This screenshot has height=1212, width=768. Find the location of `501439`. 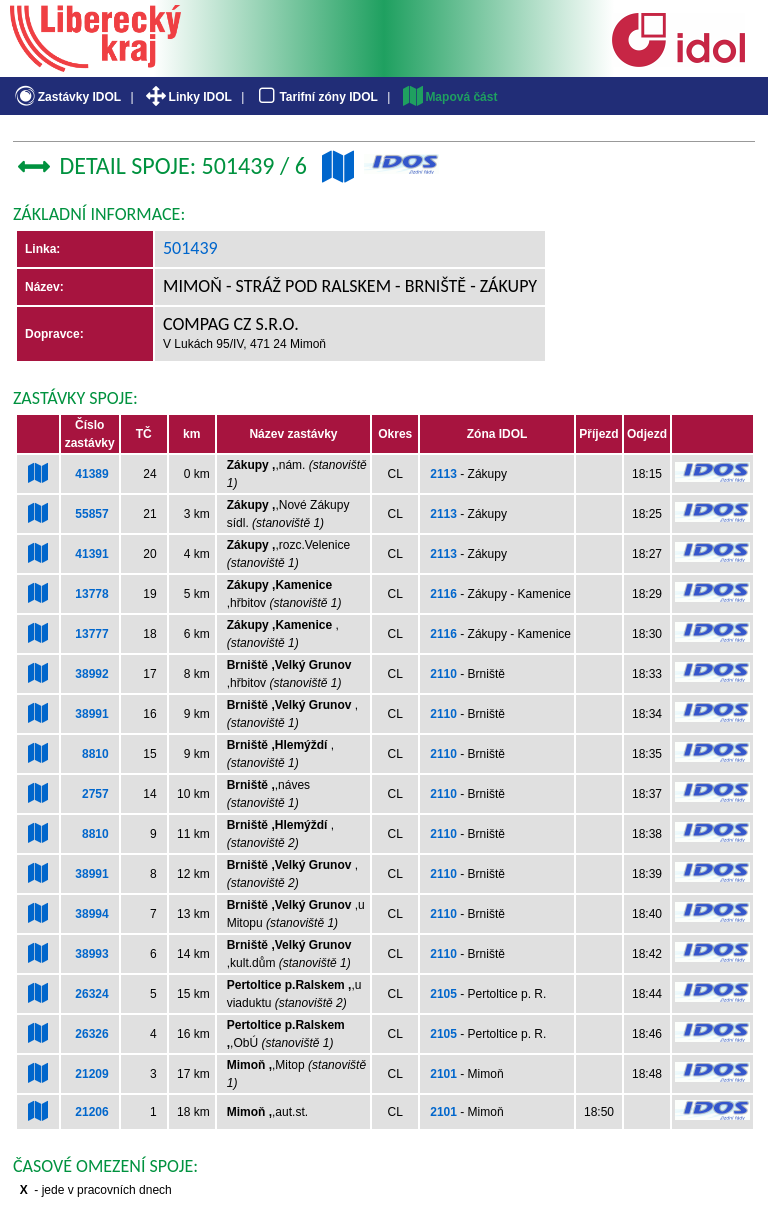

501439 is located at coordinates (190, 248).